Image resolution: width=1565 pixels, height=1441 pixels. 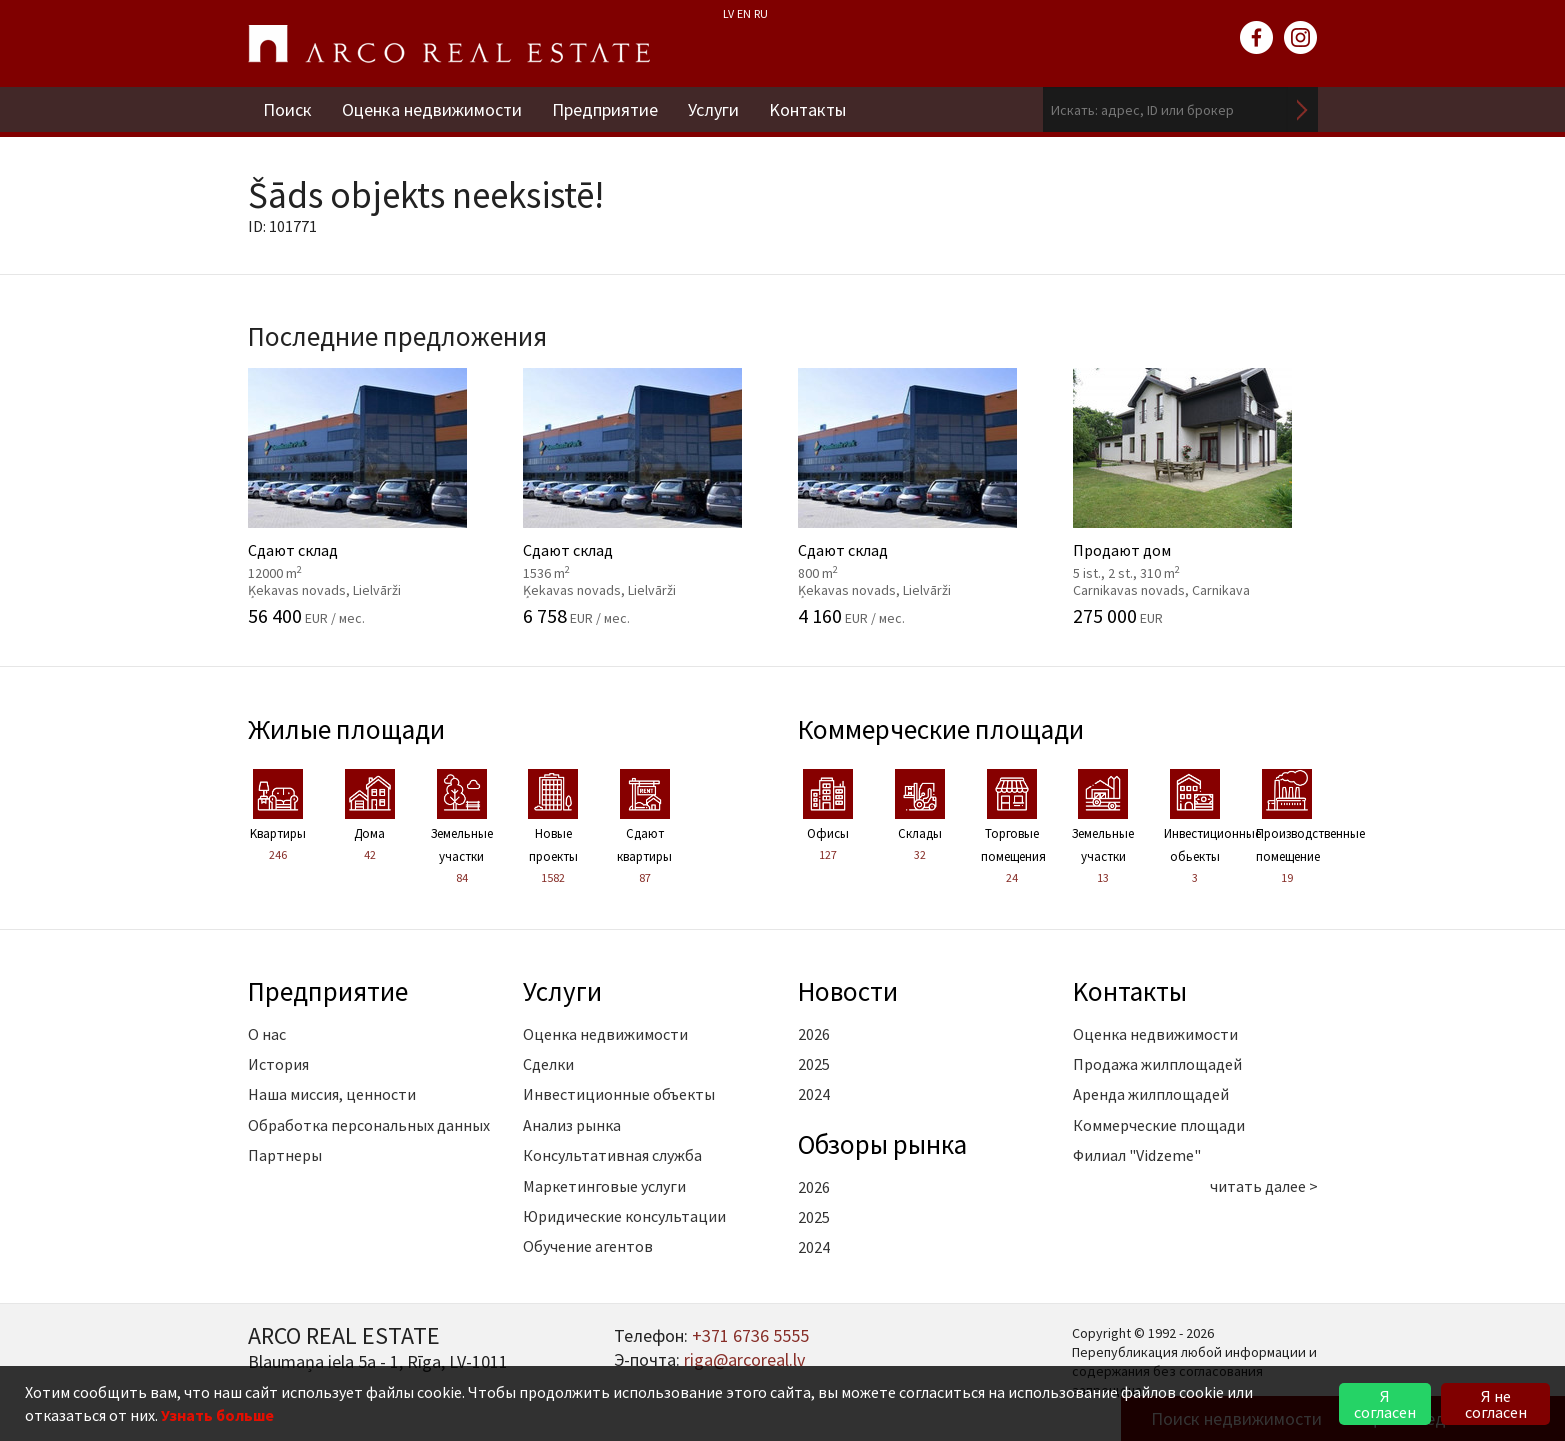 What do you see at coordinates (548, 1064) in the screenshot?
I see `Сделки` at bounding box center [548, 1064].